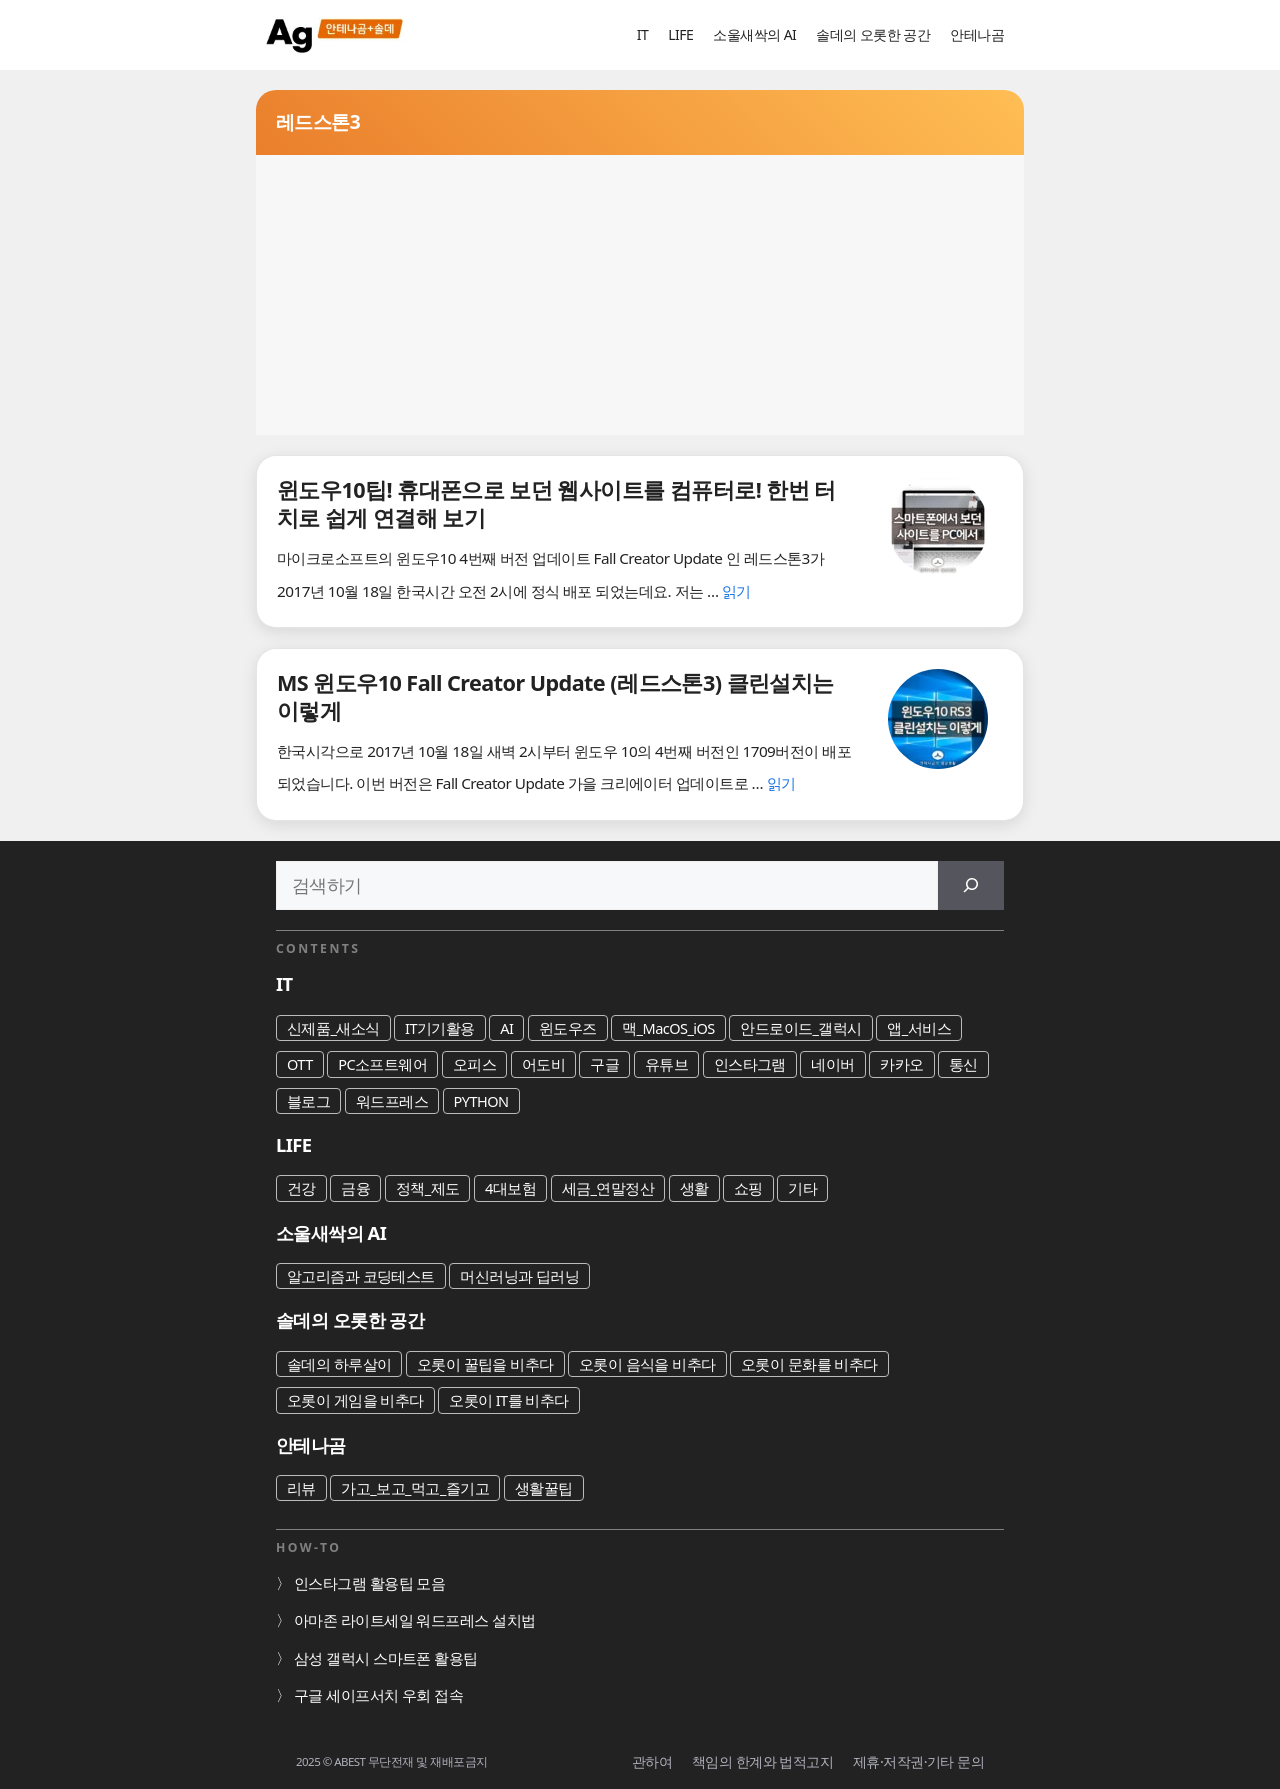 The width and height of the screenshot is (1280, 1789). I want to click on 리뷰, so click(301, 1488).